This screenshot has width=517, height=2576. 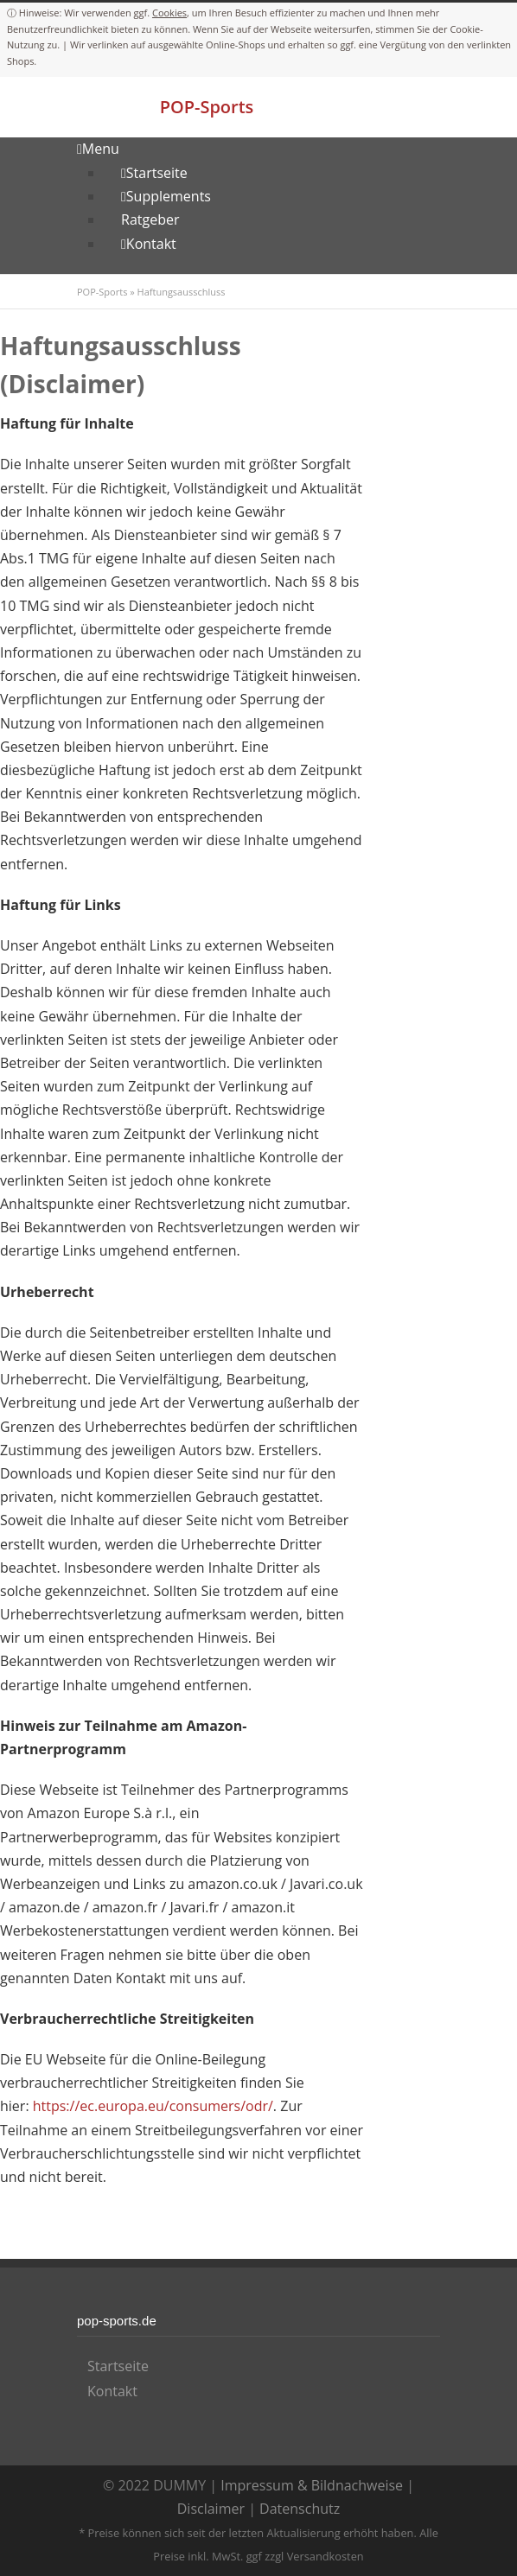 I want to click on Datenschutz, so click(x=299, y=2508).